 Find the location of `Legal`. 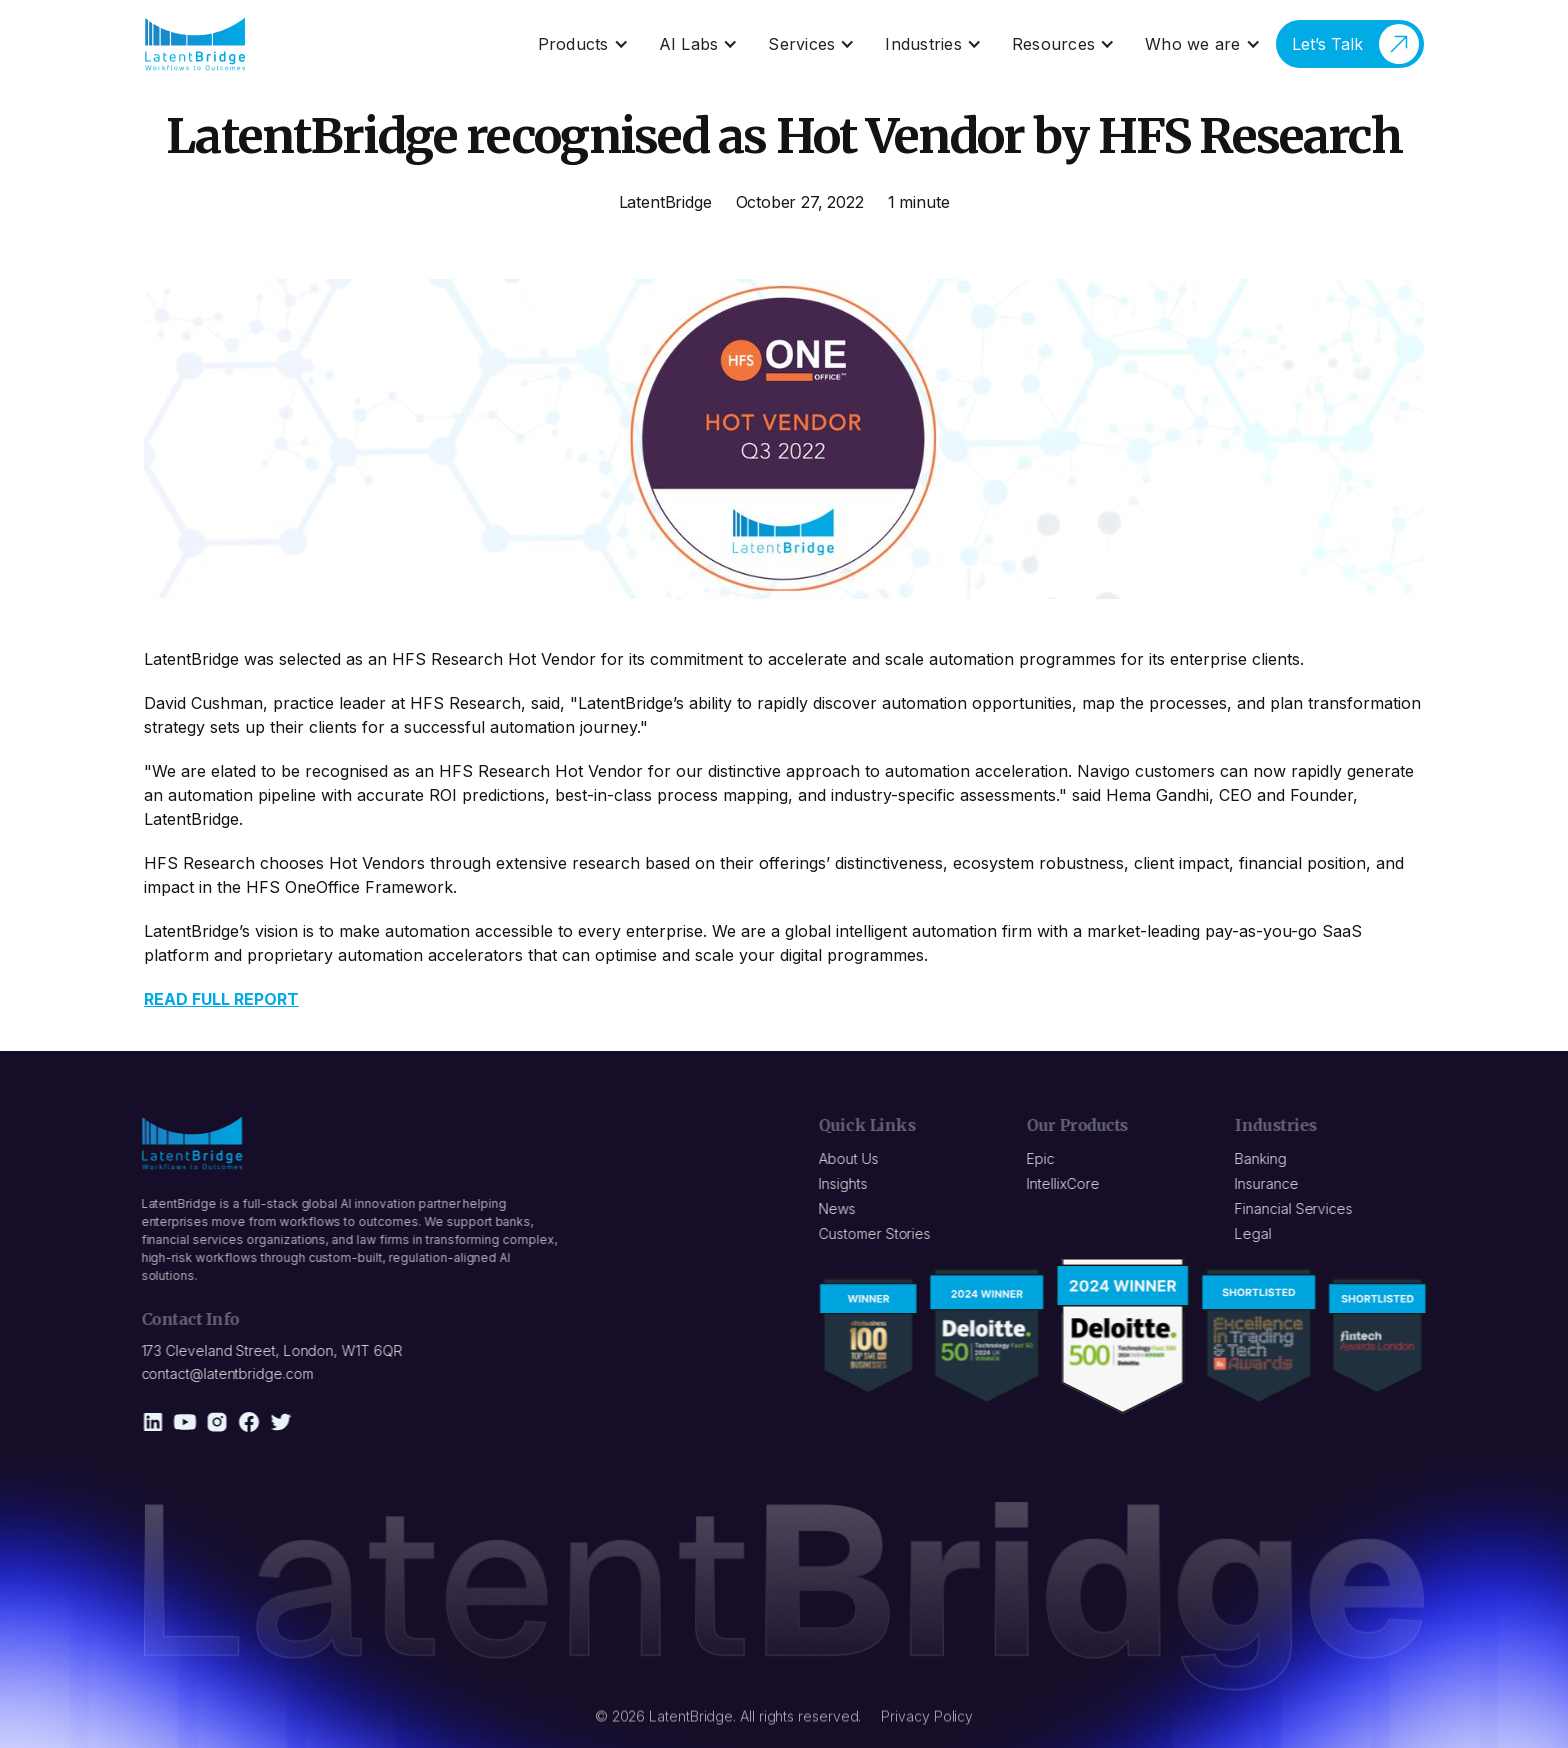

Legal is located at coordinates (1264, 1233).